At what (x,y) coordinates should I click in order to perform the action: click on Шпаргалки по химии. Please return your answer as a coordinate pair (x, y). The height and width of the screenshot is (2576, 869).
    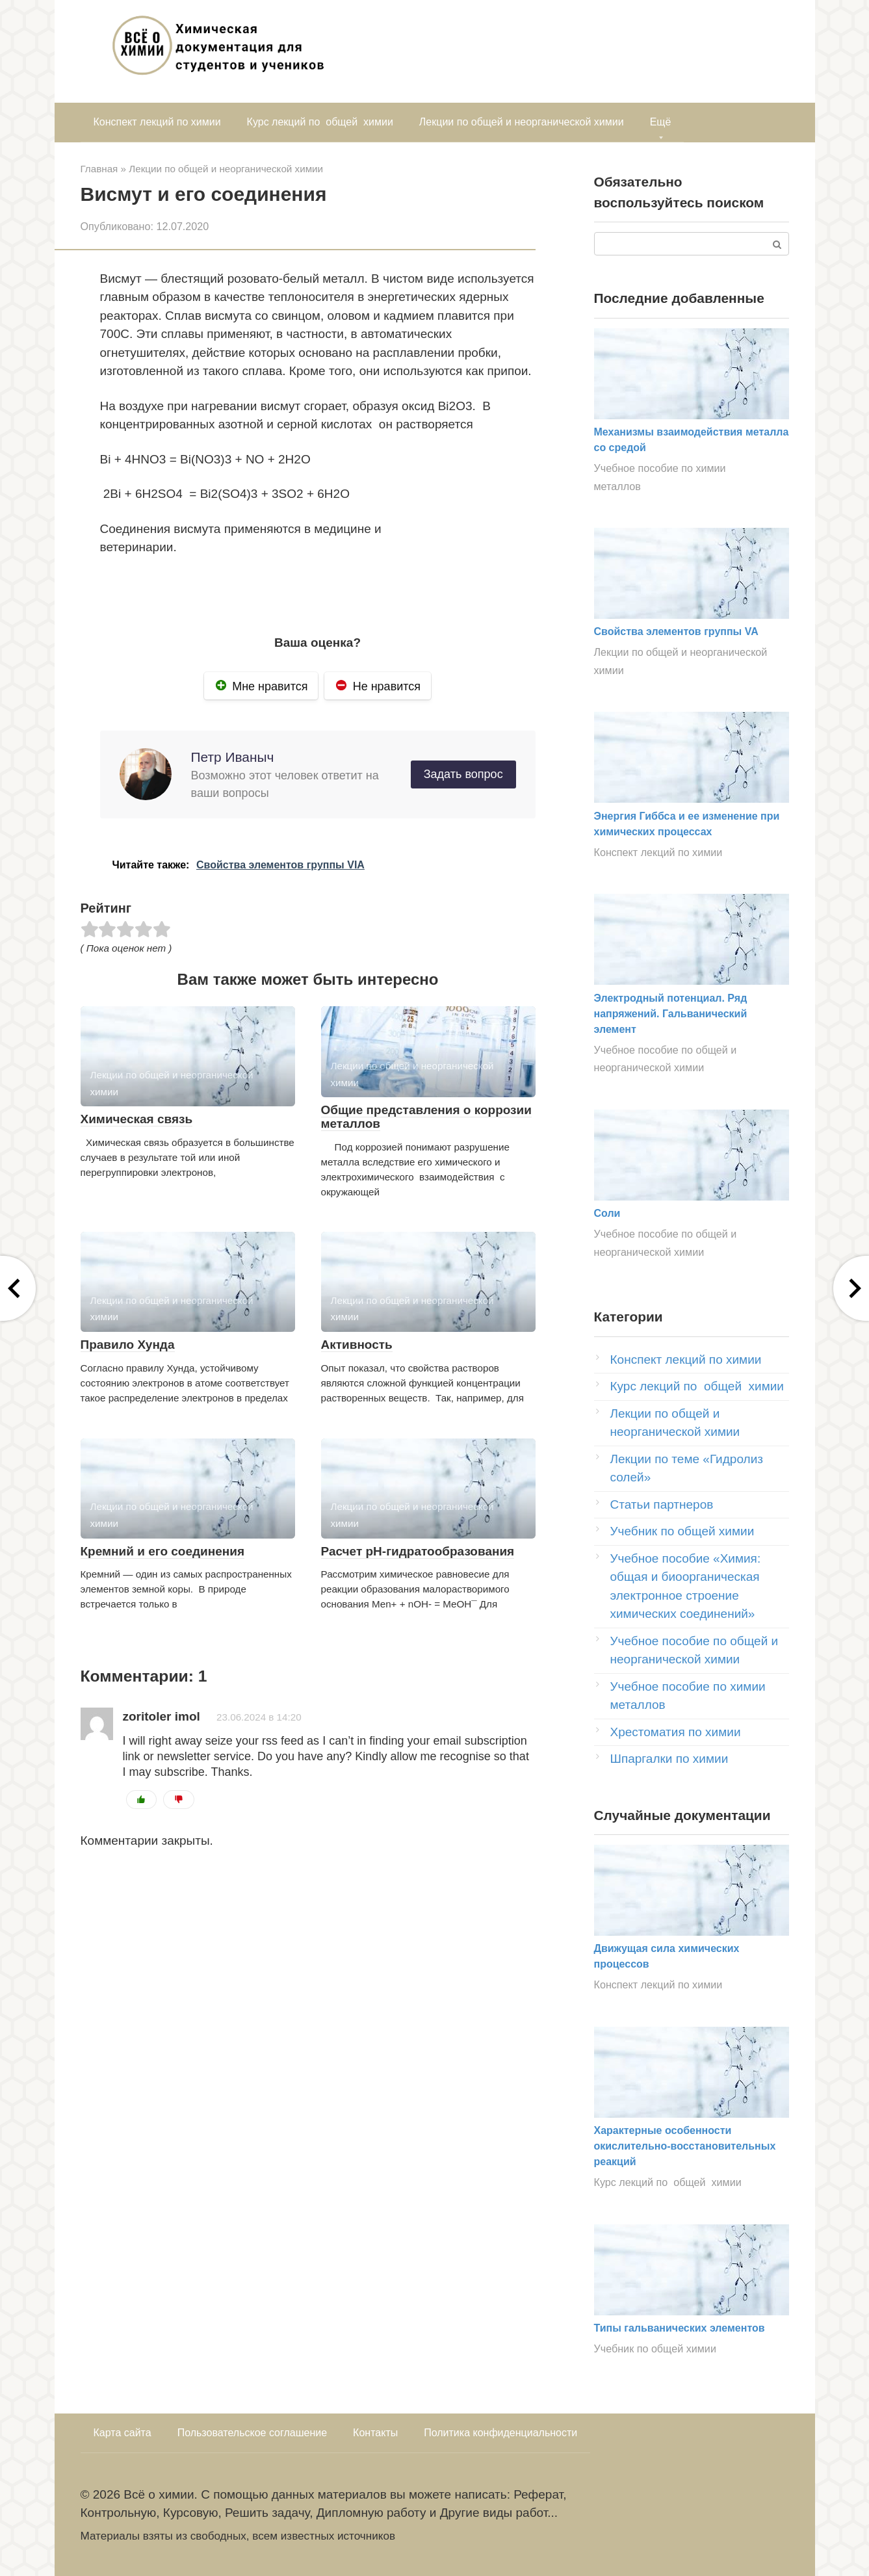
    Looking at the image, I should click on (669, 1758).